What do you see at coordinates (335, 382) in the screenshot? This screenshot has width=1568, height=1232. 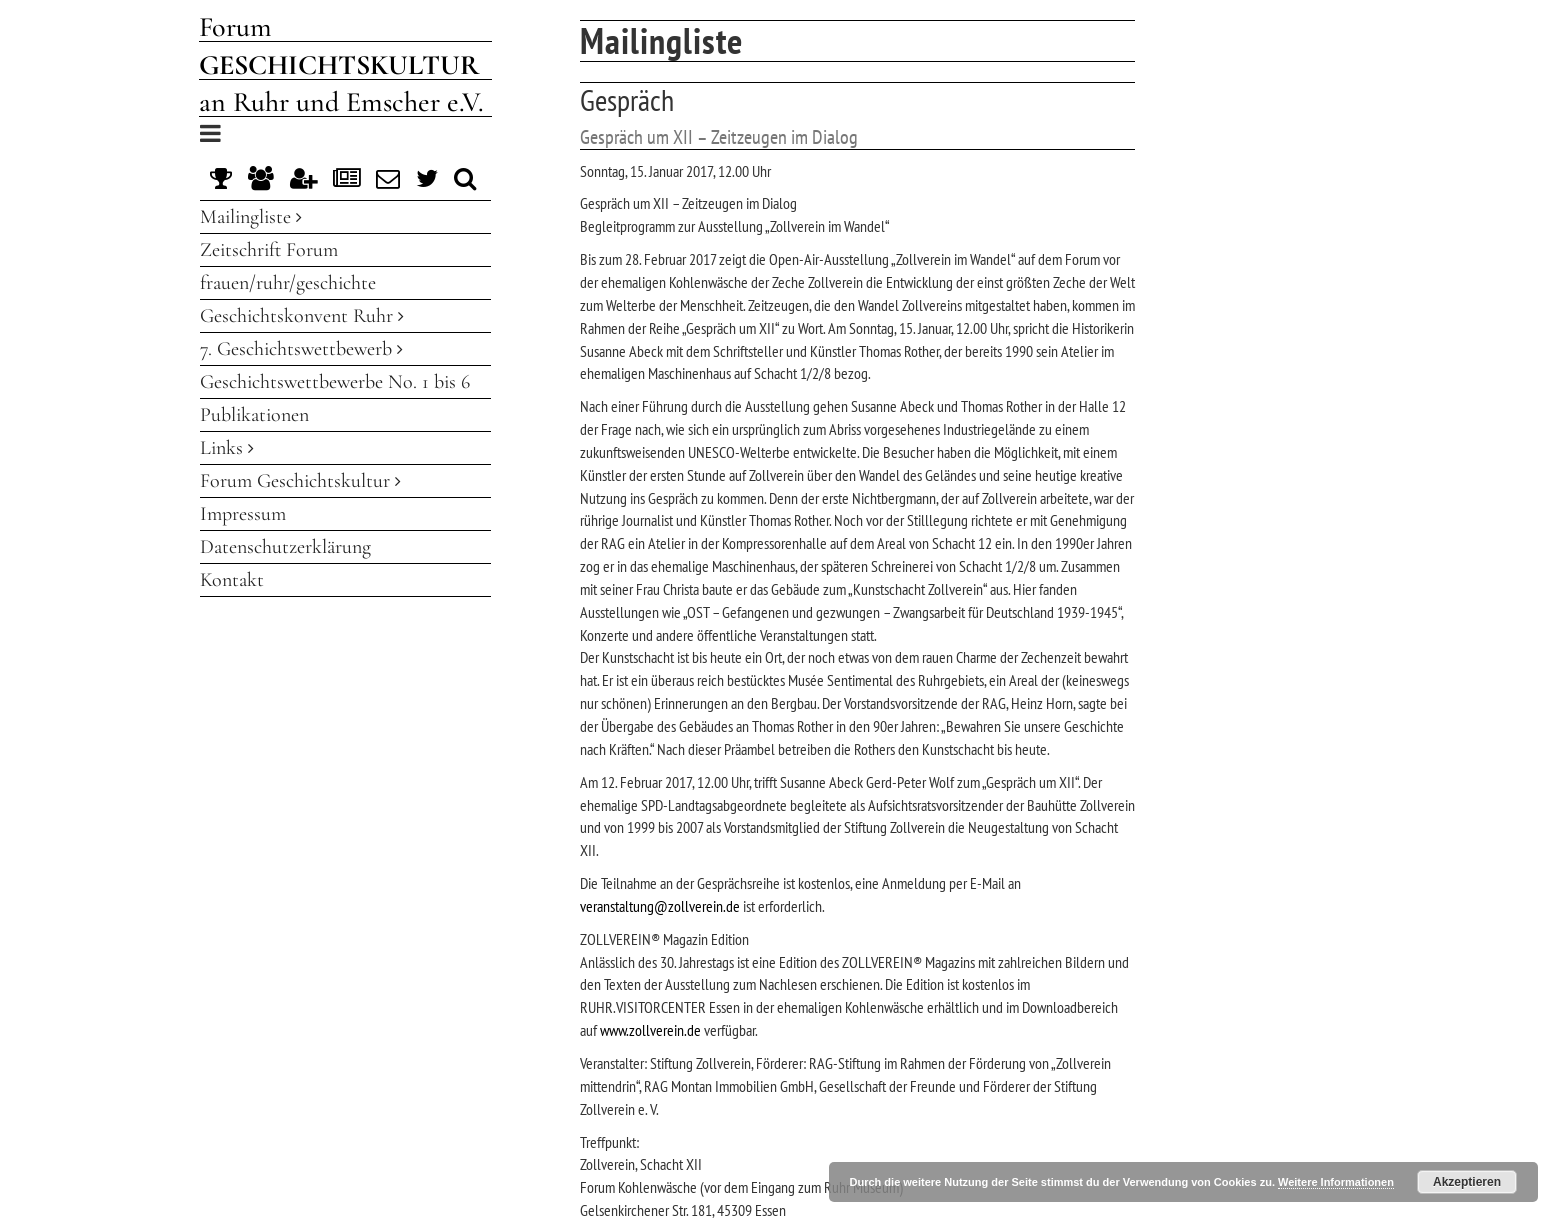 I see `Geschichtswettbewerbe No. 1 bis 6` at bounding box center [335, 382].